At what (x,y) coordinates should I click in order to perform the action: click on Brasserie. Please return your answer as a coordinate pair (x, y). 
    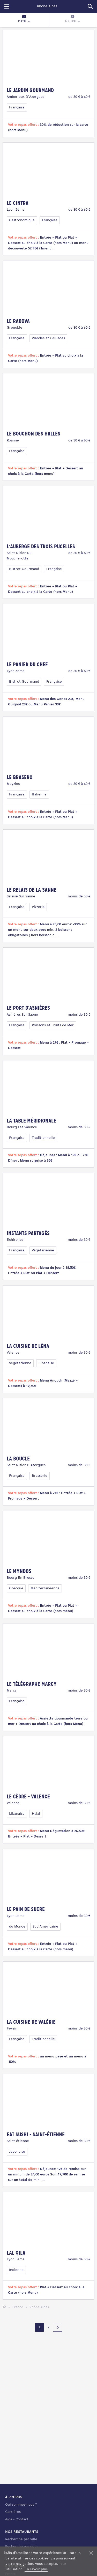
    Looking at the image, I should click on (39, 1476).